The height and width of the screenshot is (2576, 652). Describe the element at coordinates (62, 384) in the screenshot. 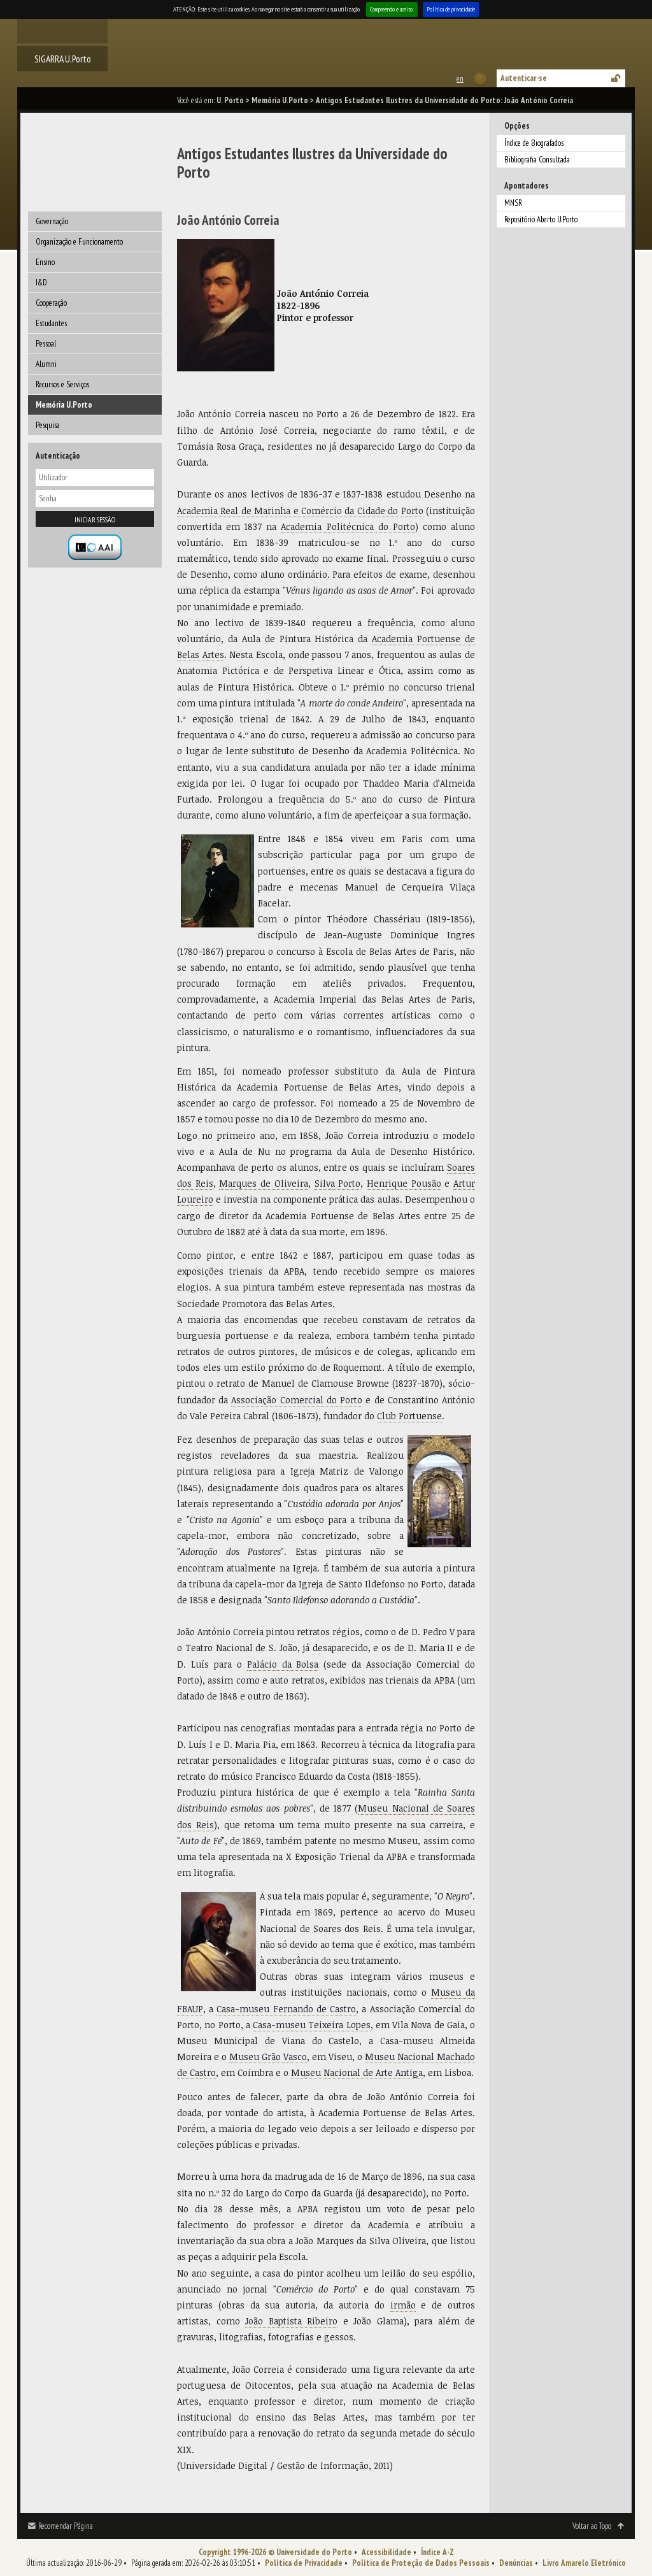

I see `Recursos e Serviços` at that location.